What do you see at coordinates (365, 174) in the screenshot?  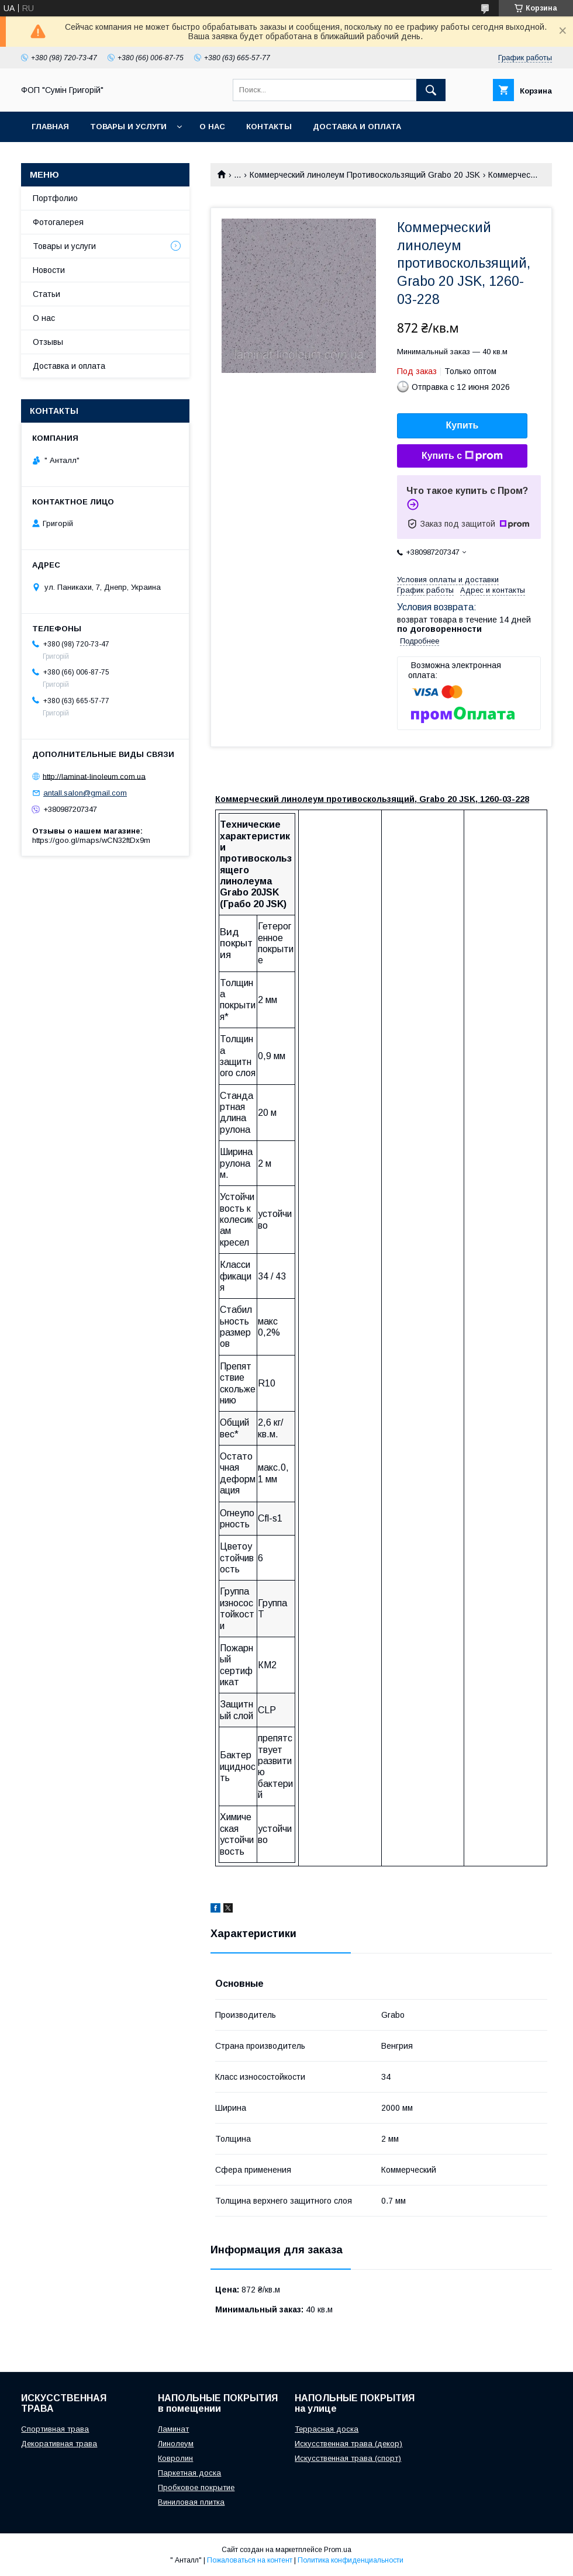 I see `Коммерческий линолеум Противоскользящий Grabo 20 JSK` at bounding box center [365, 174].